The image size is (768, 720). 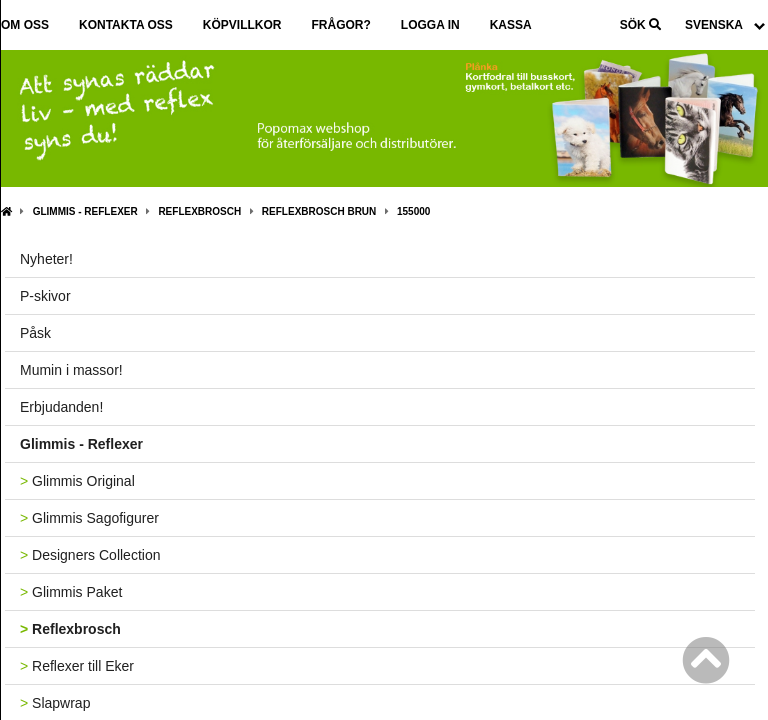 I want to click on Om oss, so click(x=25, y=25).